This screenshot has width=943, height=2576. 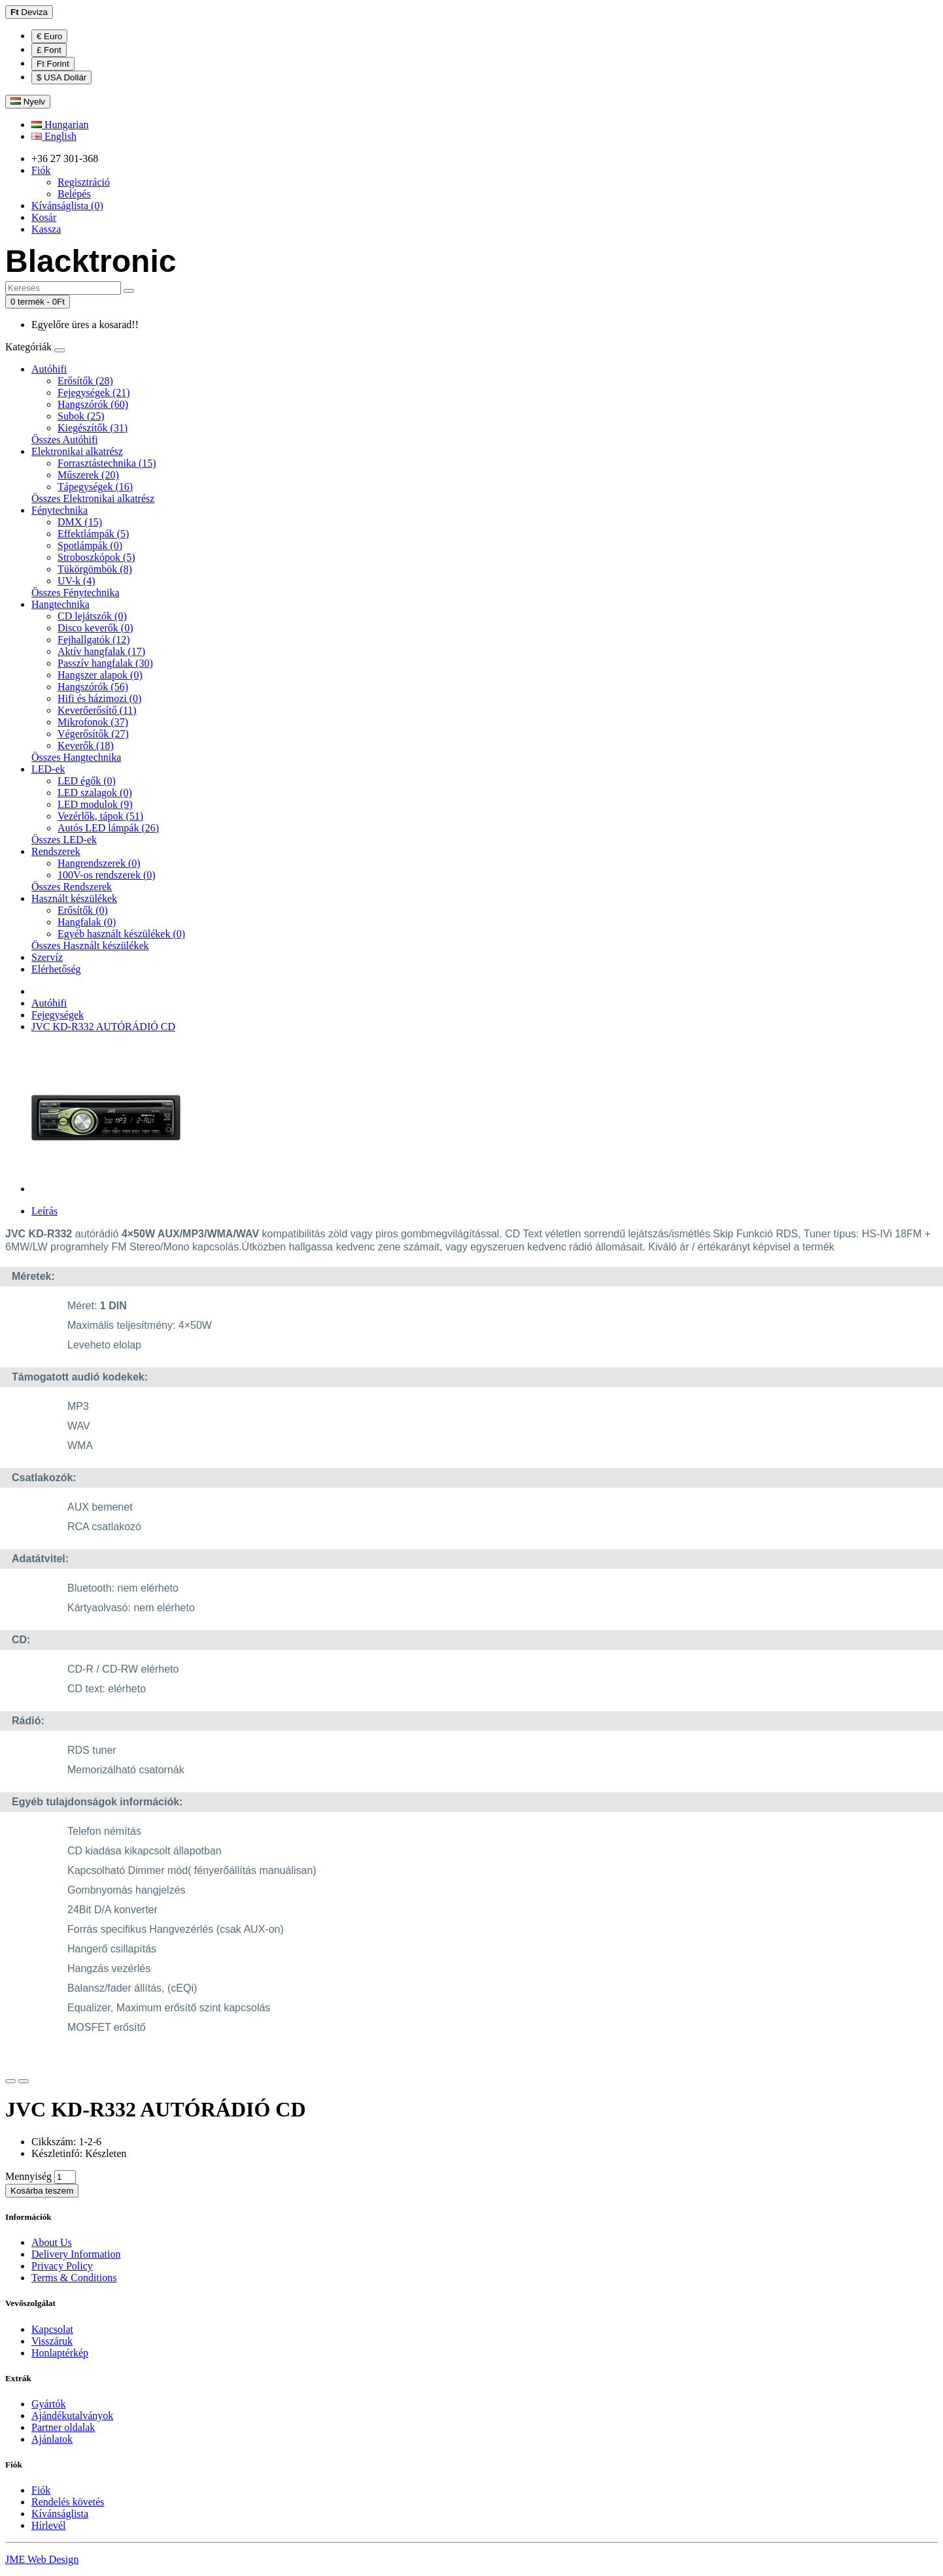 I want to click on Rendelés követés, so click(x=68, y=2501).